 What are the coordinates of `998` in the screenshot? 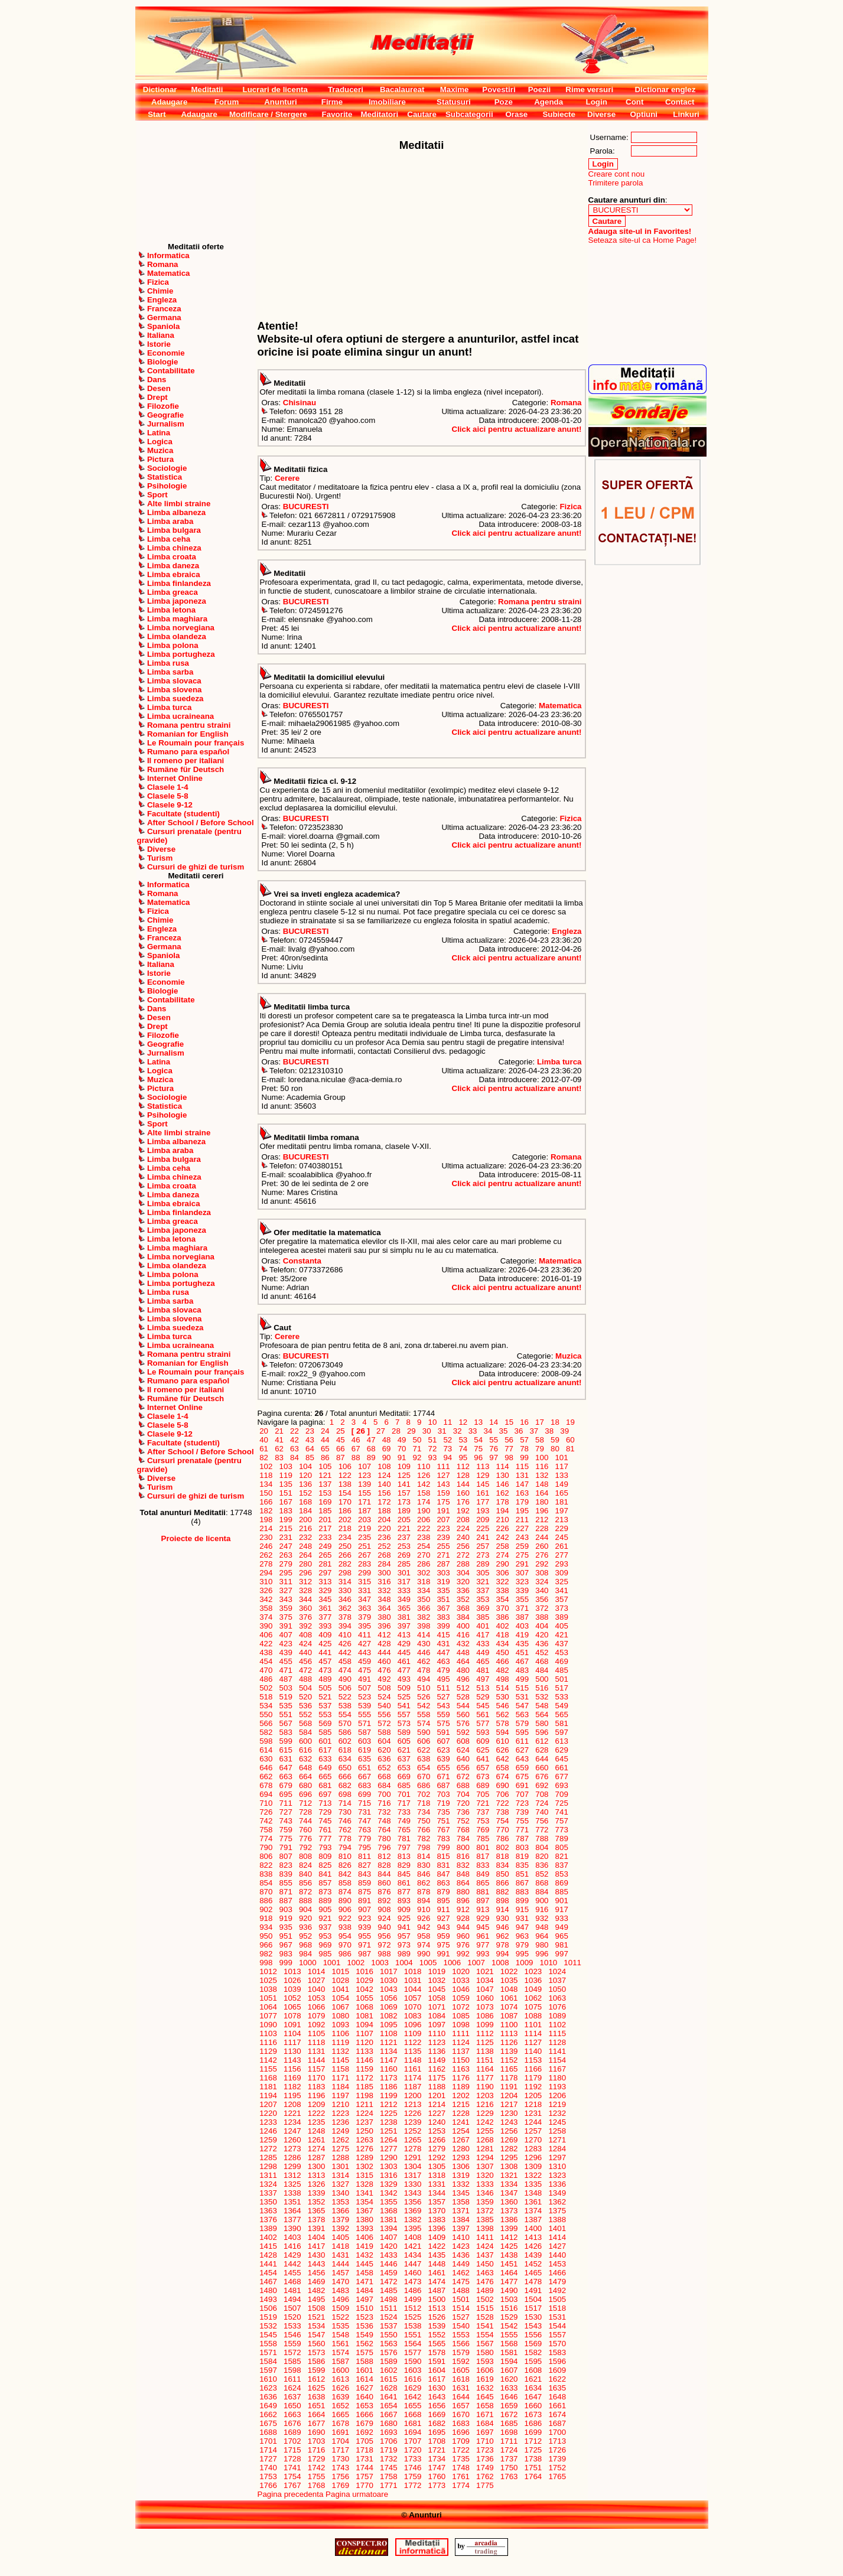 It's located at (266, 1962).